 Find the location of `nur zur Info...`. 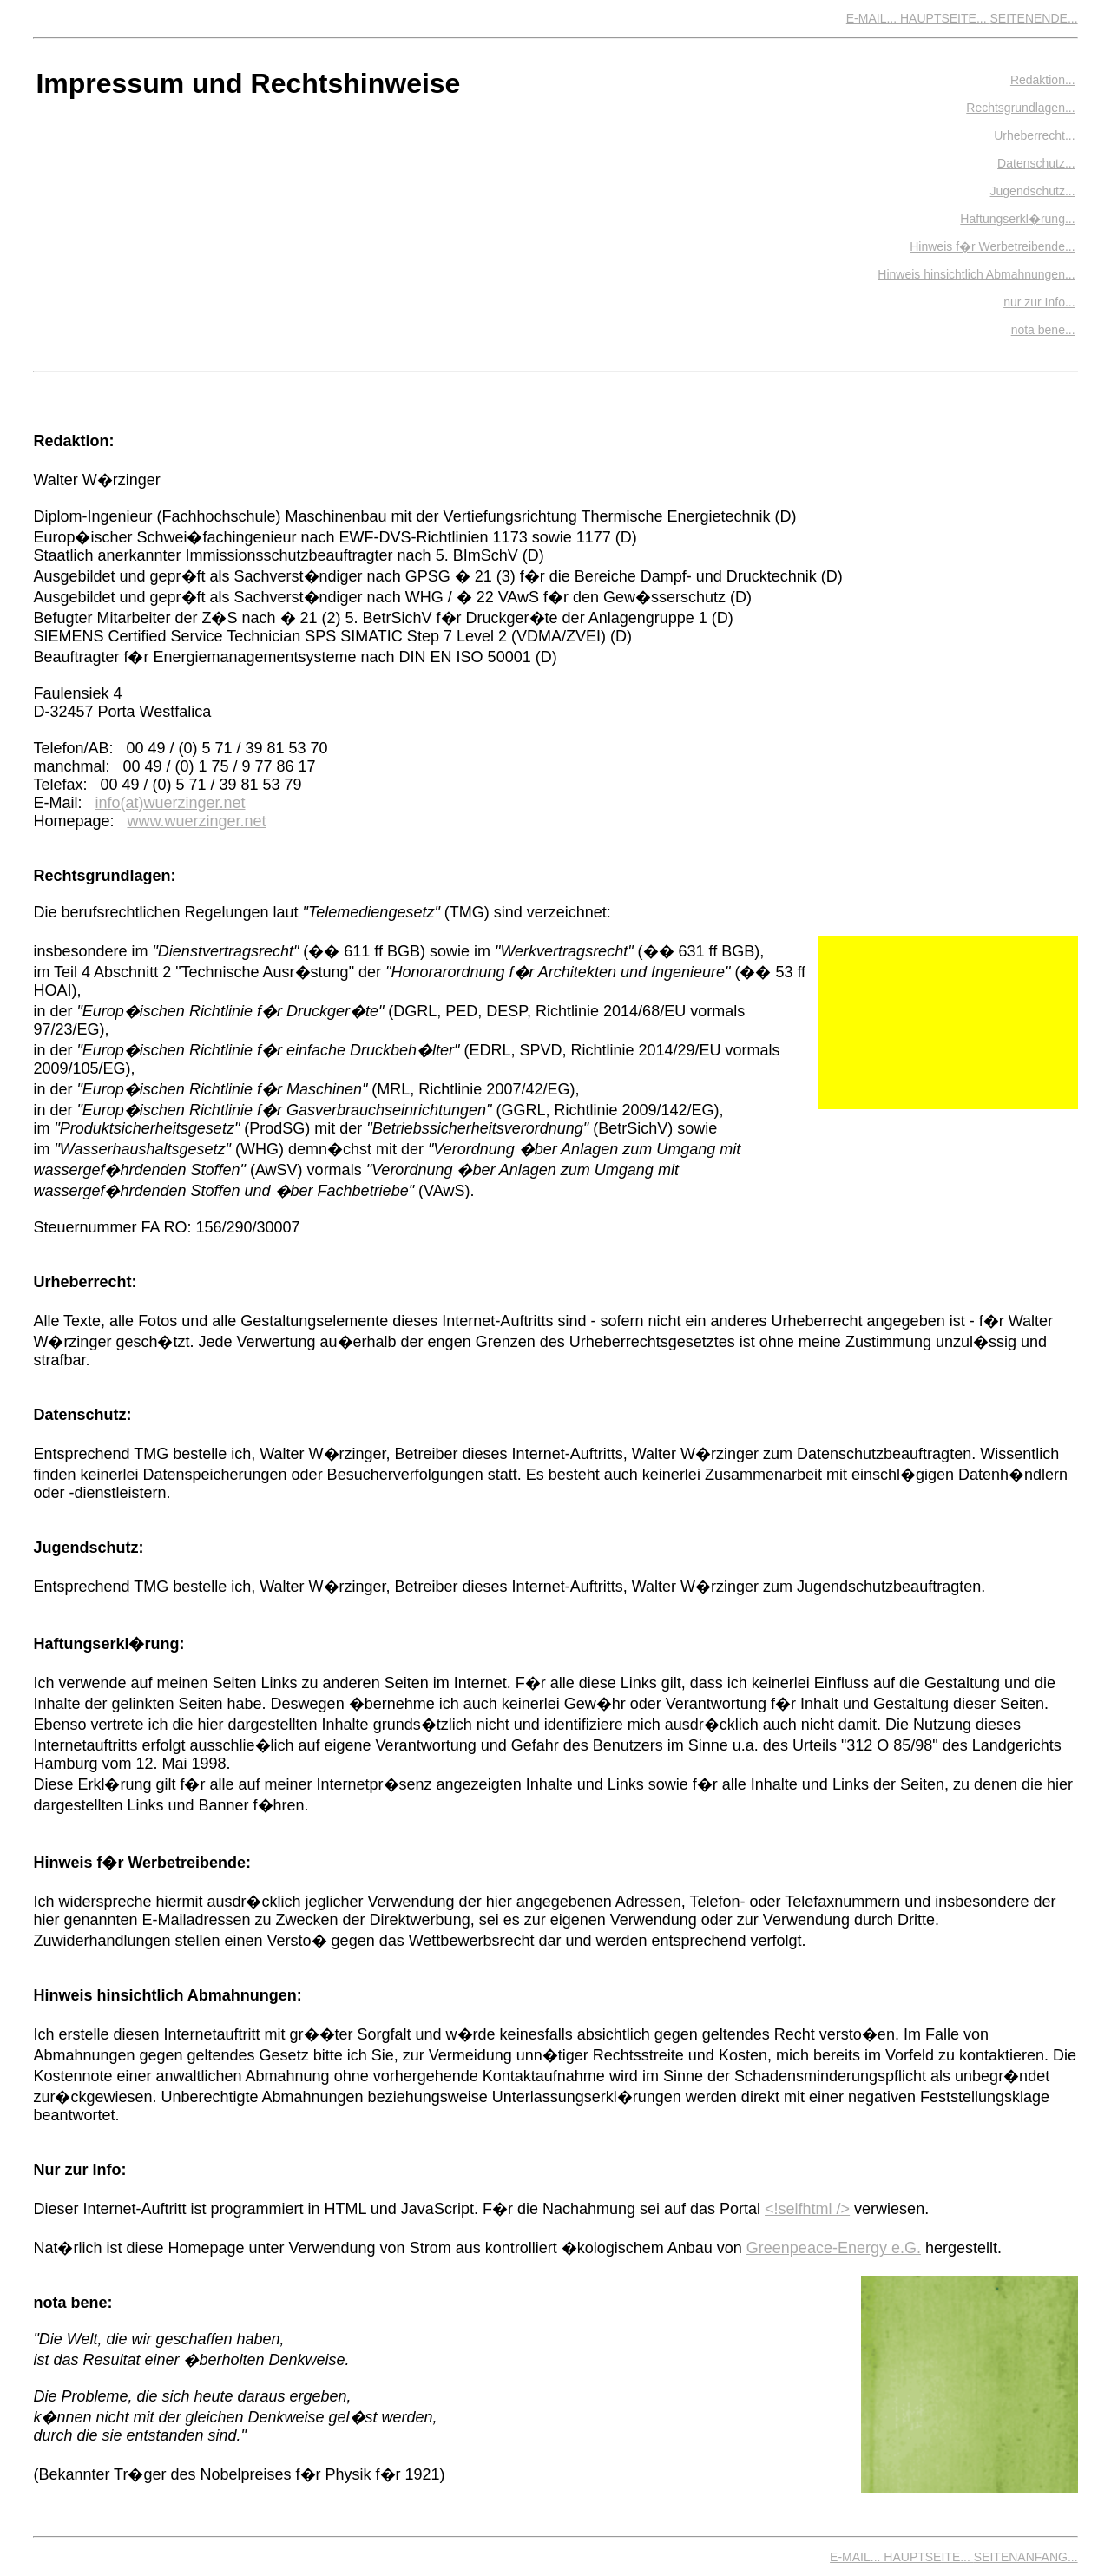

nur zur Info... is located at coordinates (1039, 302).